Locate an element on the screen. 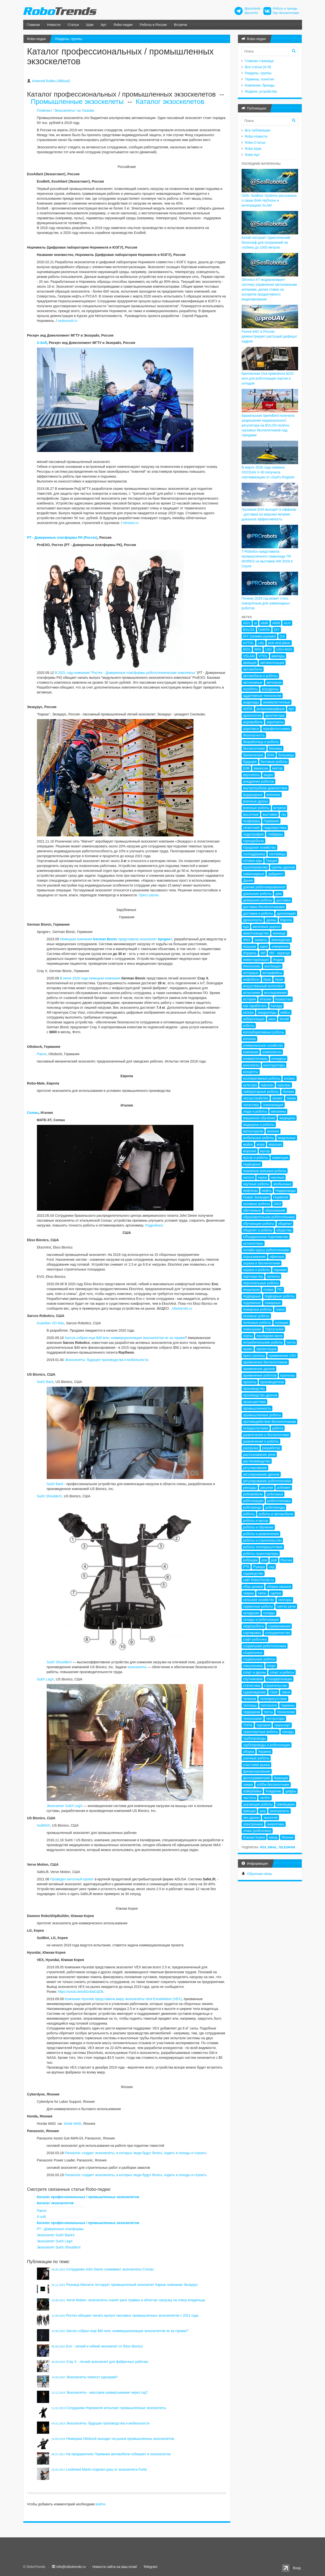  RPA is located at coordinates (257, 649).